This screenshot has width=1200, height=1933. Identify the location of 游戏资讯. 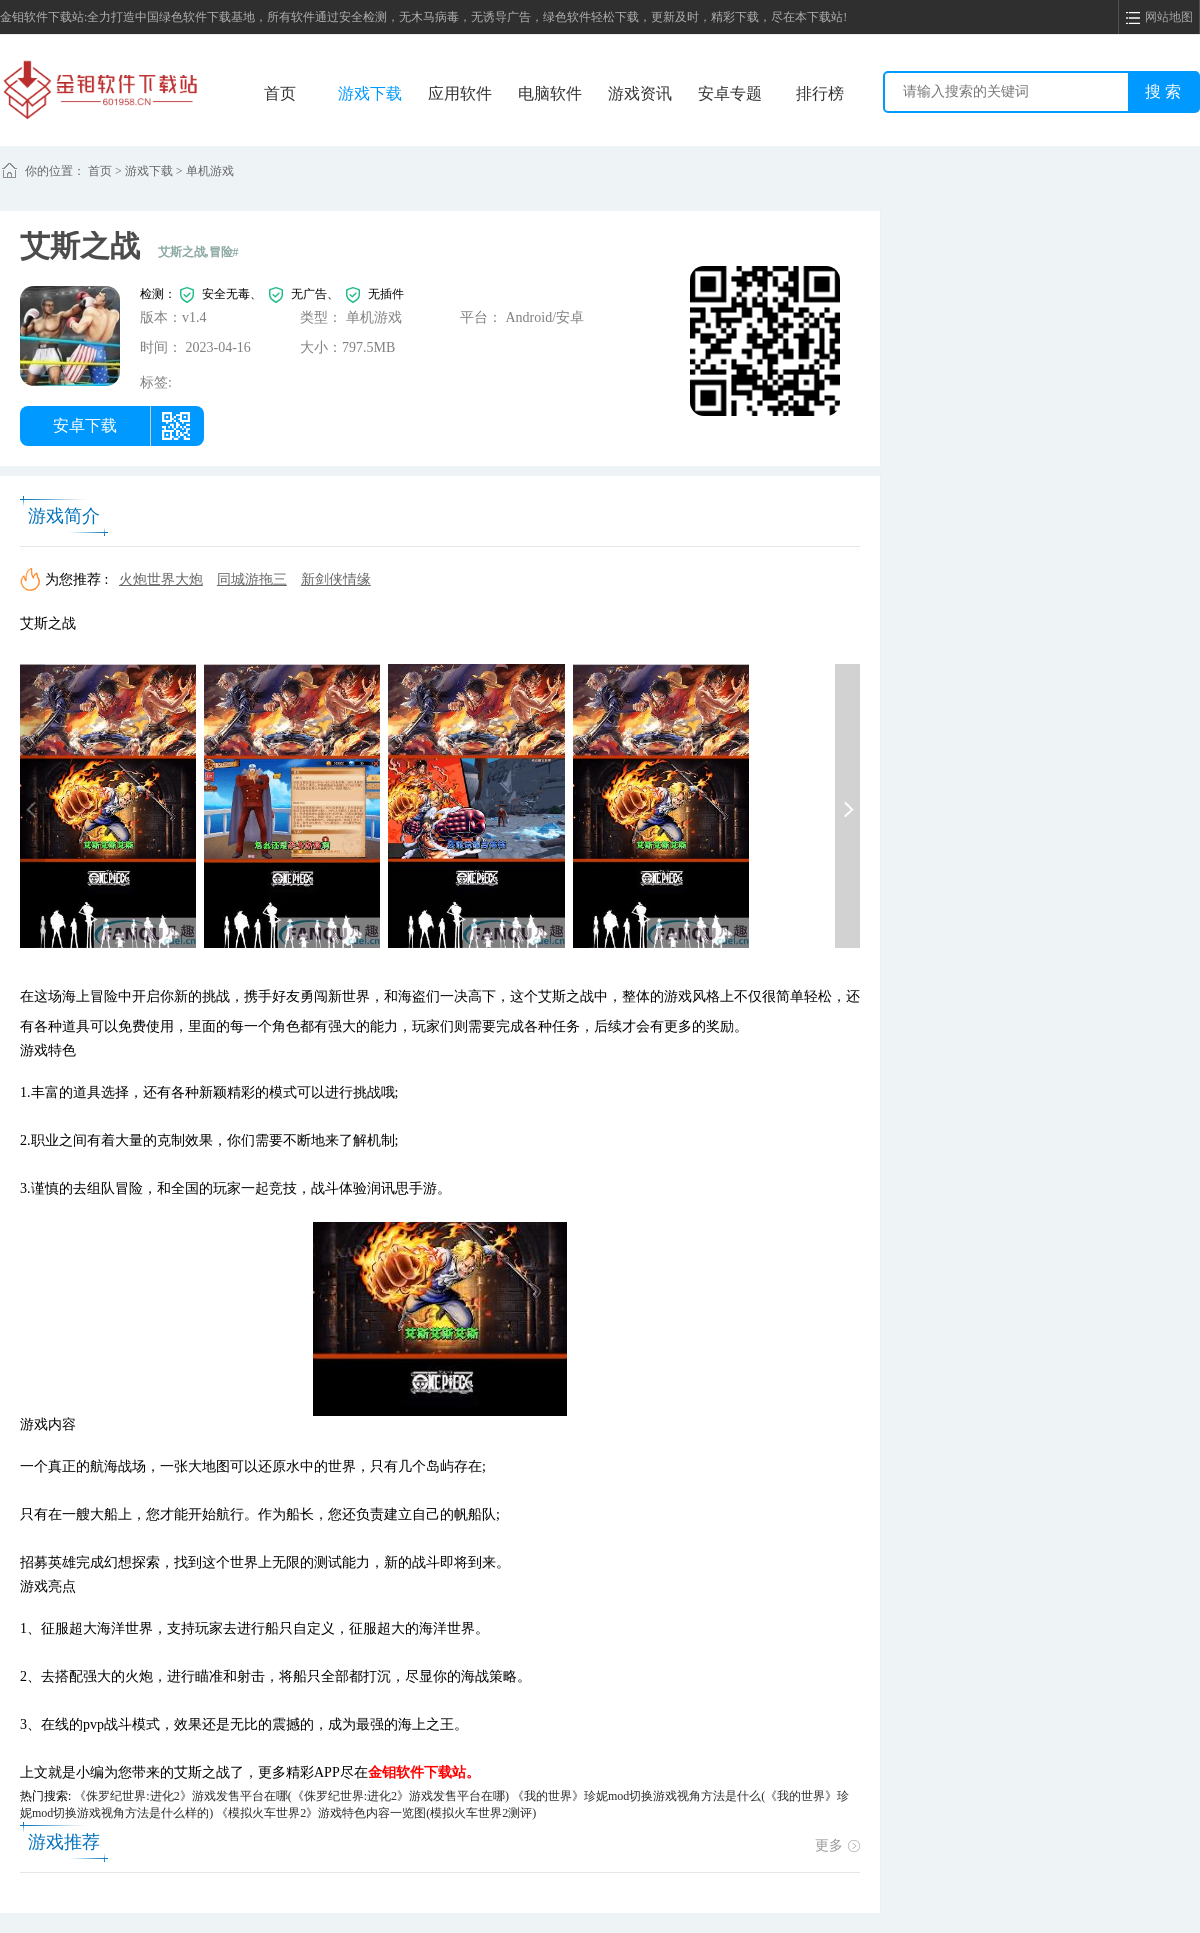
(640, 93).